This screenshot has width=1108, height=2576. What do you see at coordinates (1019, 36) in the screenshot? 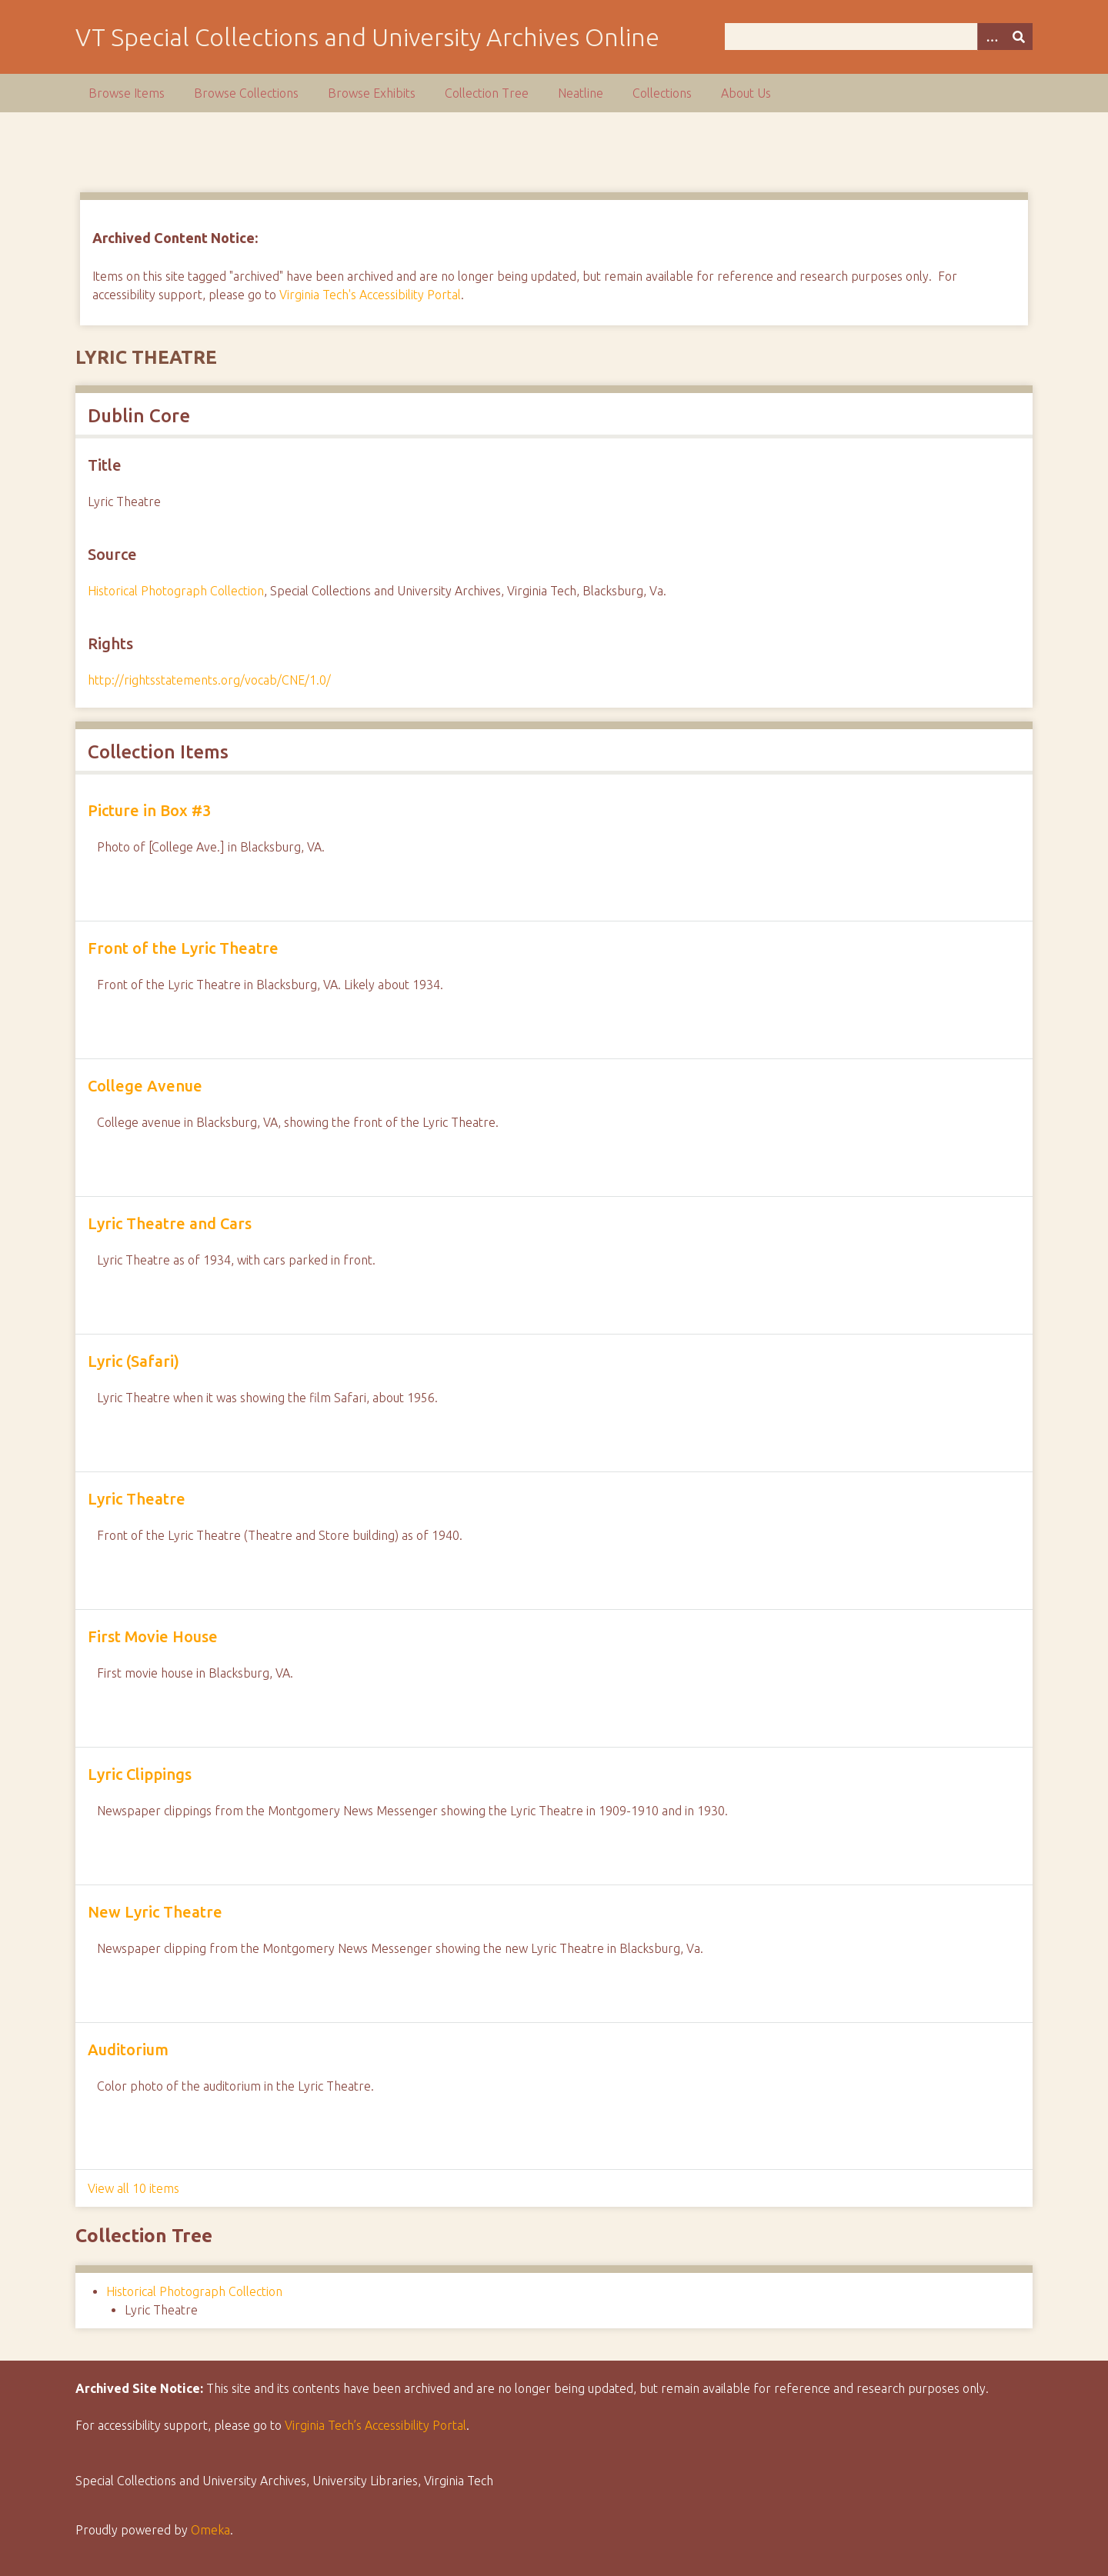
I see `[Submit]` at bounding box center [1019, 36].